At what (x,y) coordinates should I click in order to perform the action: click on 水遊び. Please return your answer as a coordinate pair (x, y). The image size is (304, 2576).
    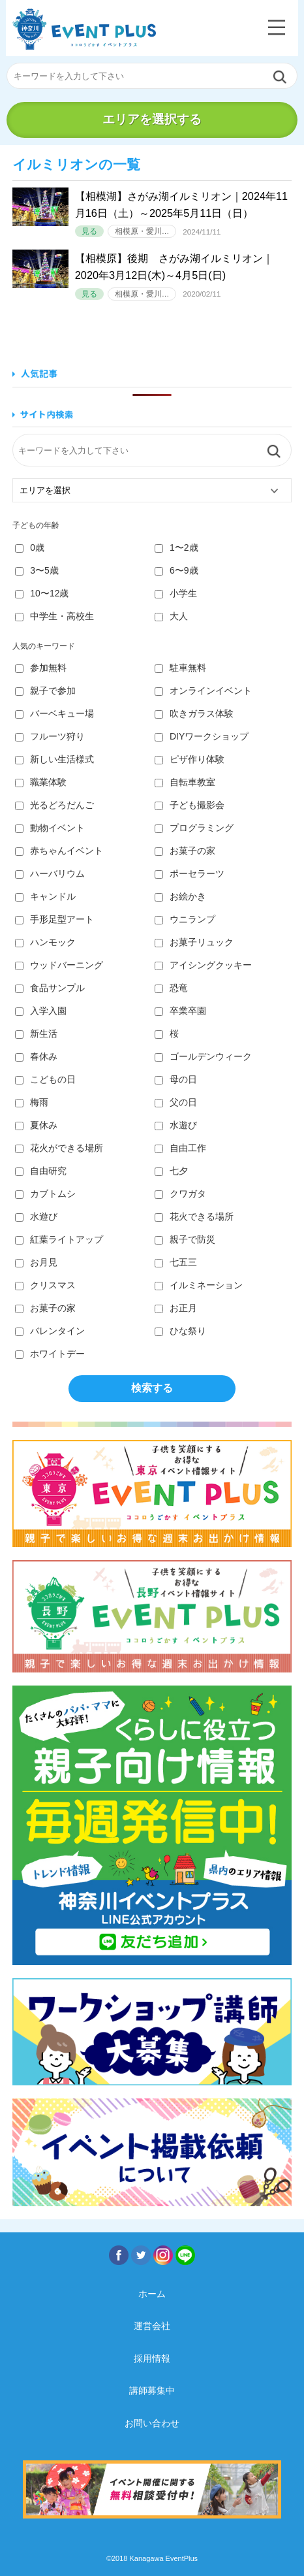
    Looking at the image, I should click on (176, 1125).